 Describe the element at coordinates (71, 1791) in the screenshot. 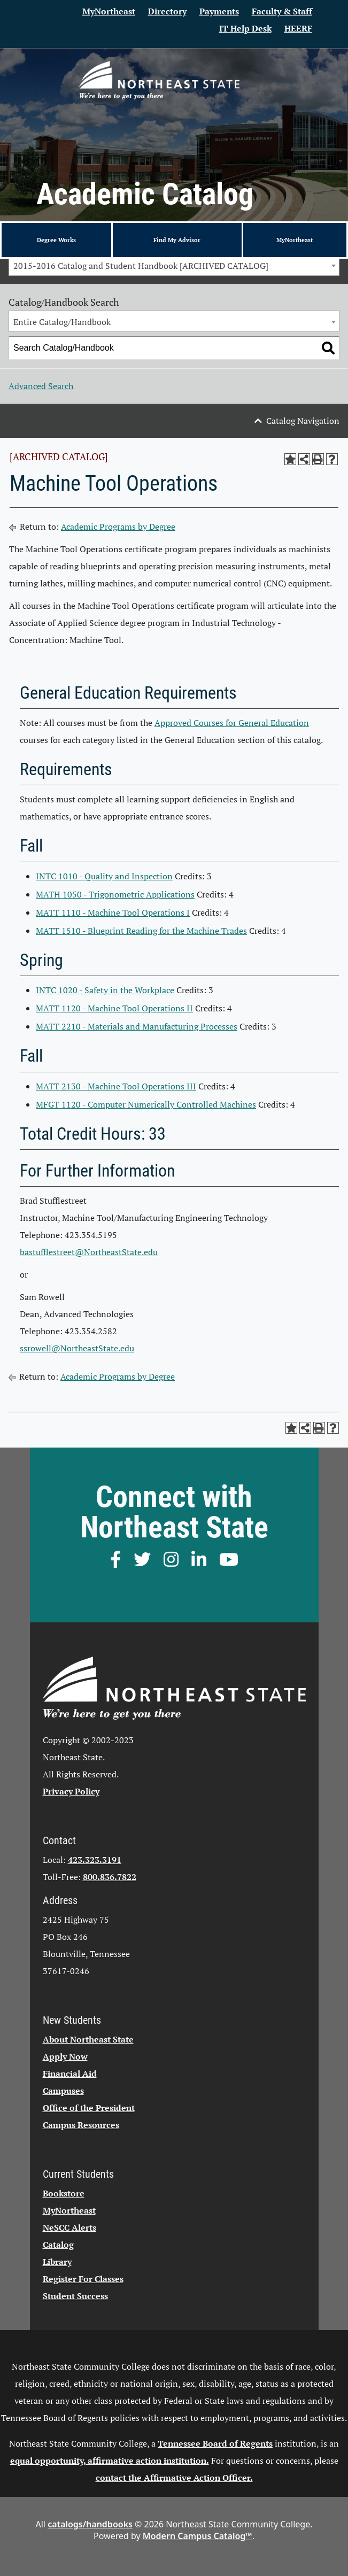

I see `Privacy Policy` at that location.